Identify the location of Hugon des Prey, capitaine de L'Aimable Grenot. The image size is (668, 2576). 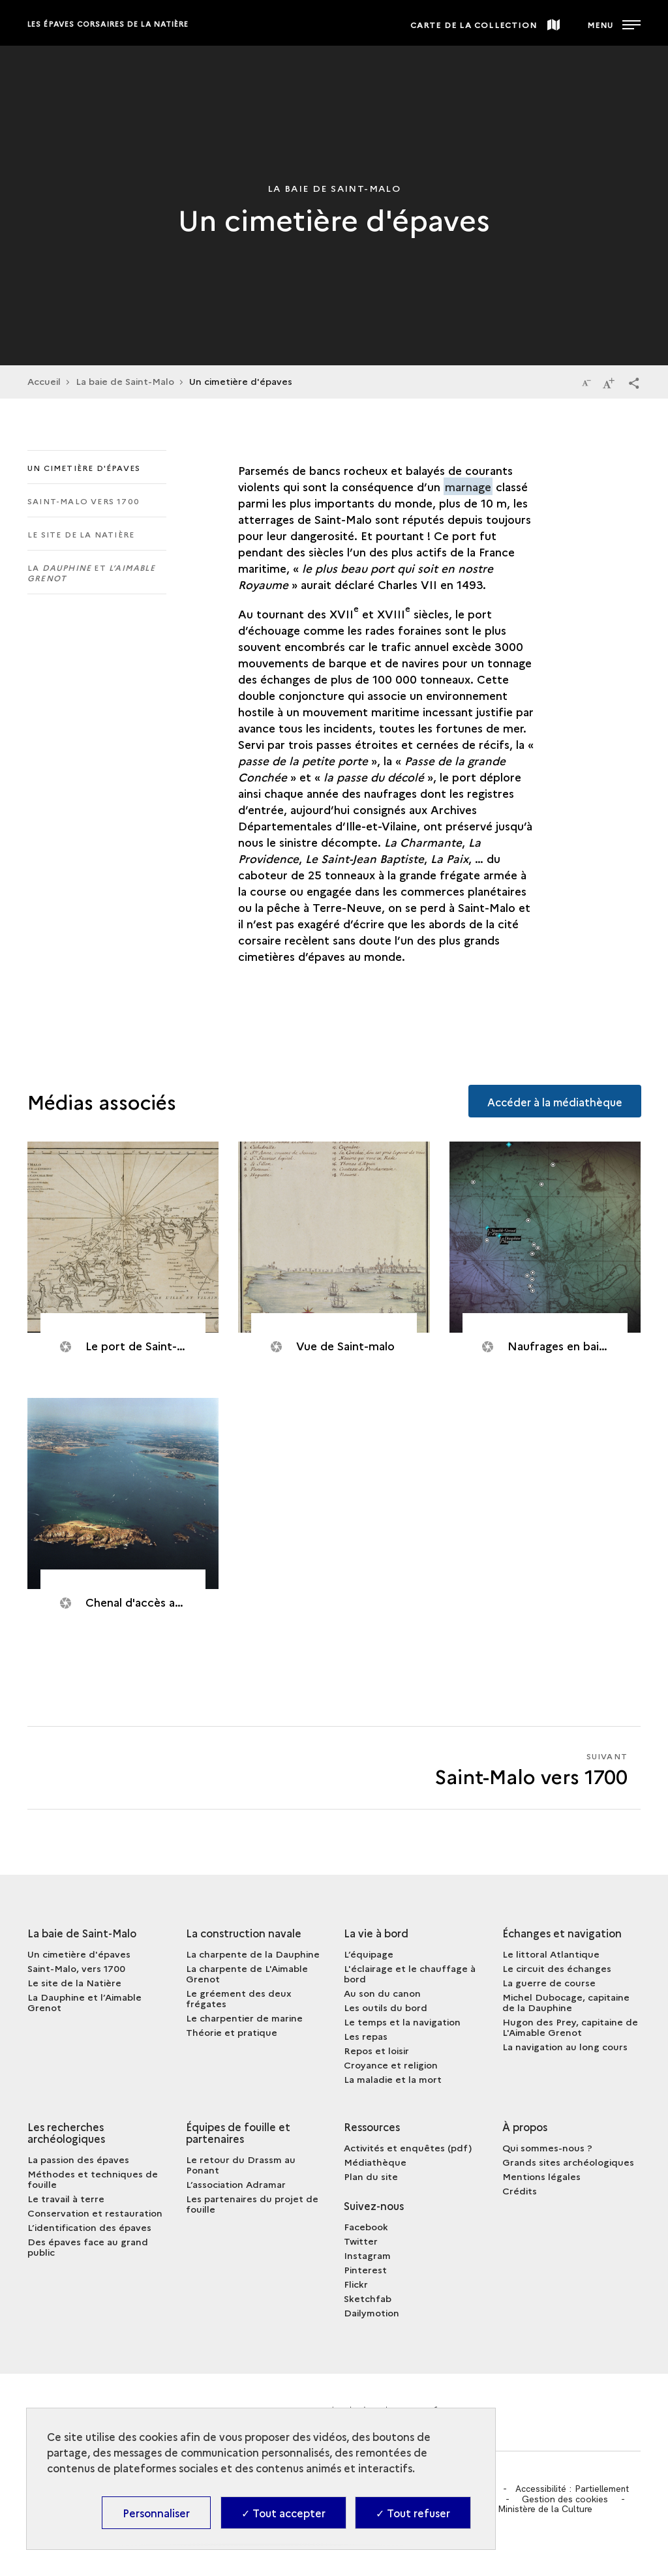
(570, 2026).